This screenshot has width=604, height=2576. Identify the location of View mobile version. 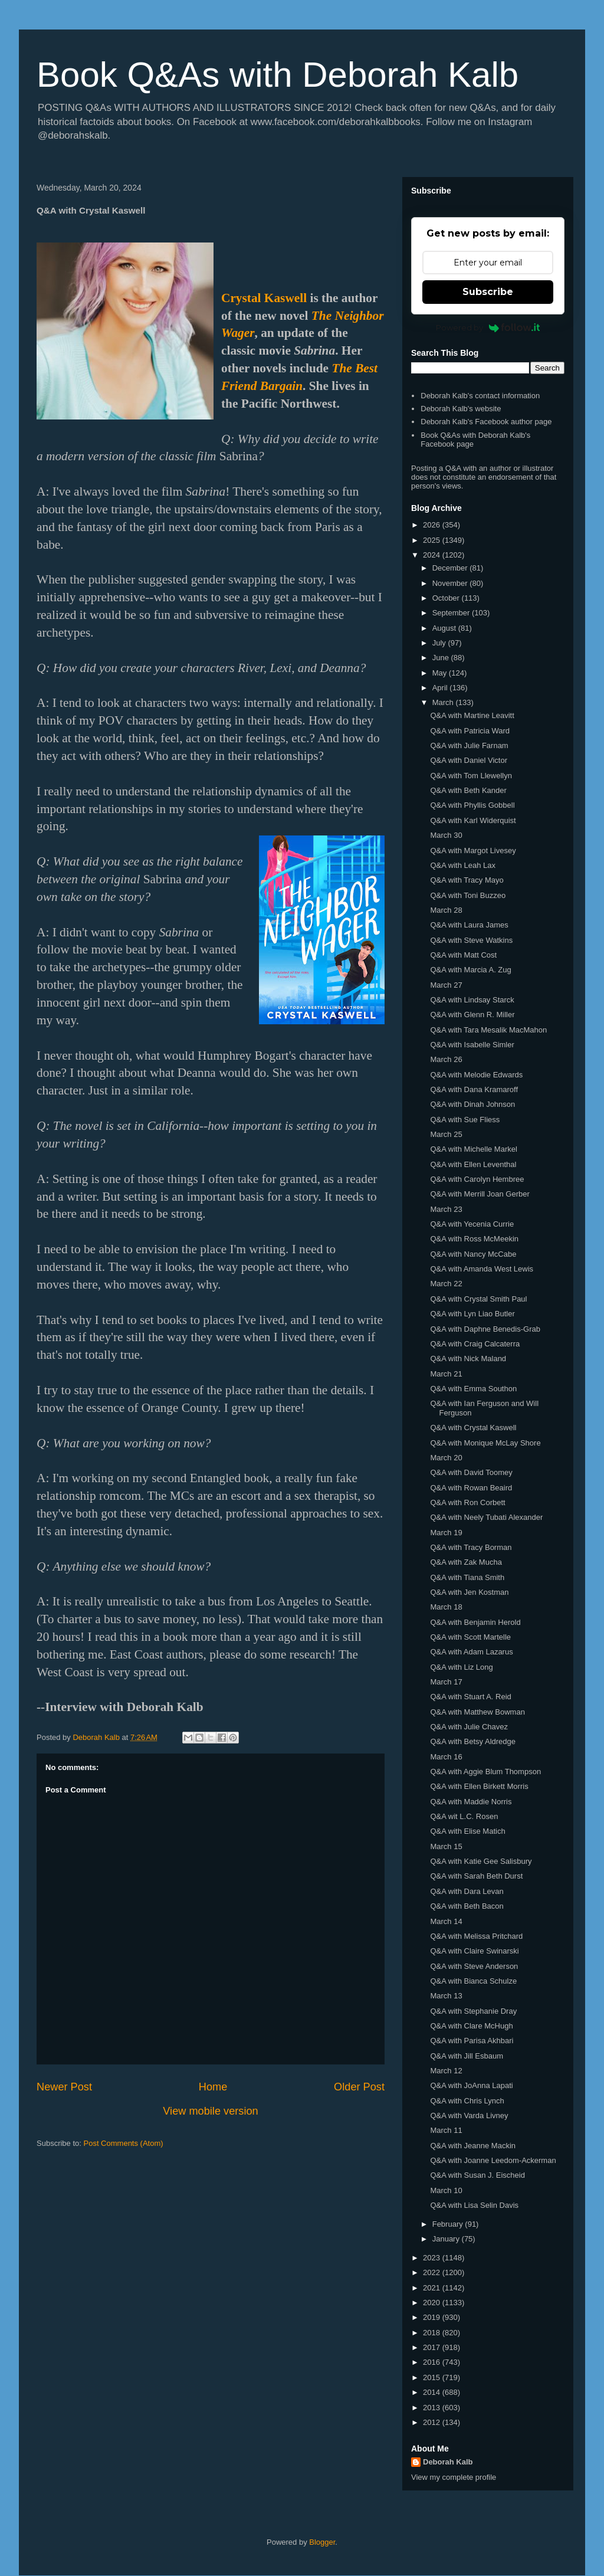
(210, 2111).